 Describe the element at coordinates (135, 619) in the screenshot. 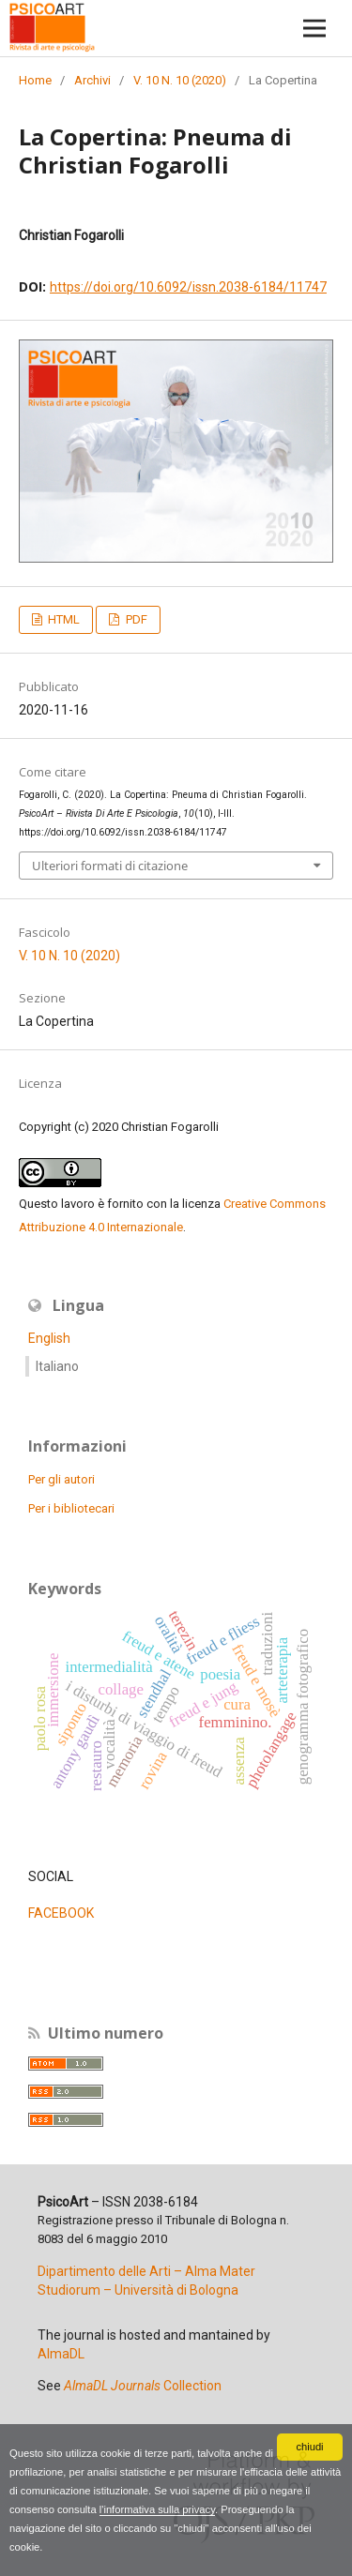

I see `PDF` at that location.